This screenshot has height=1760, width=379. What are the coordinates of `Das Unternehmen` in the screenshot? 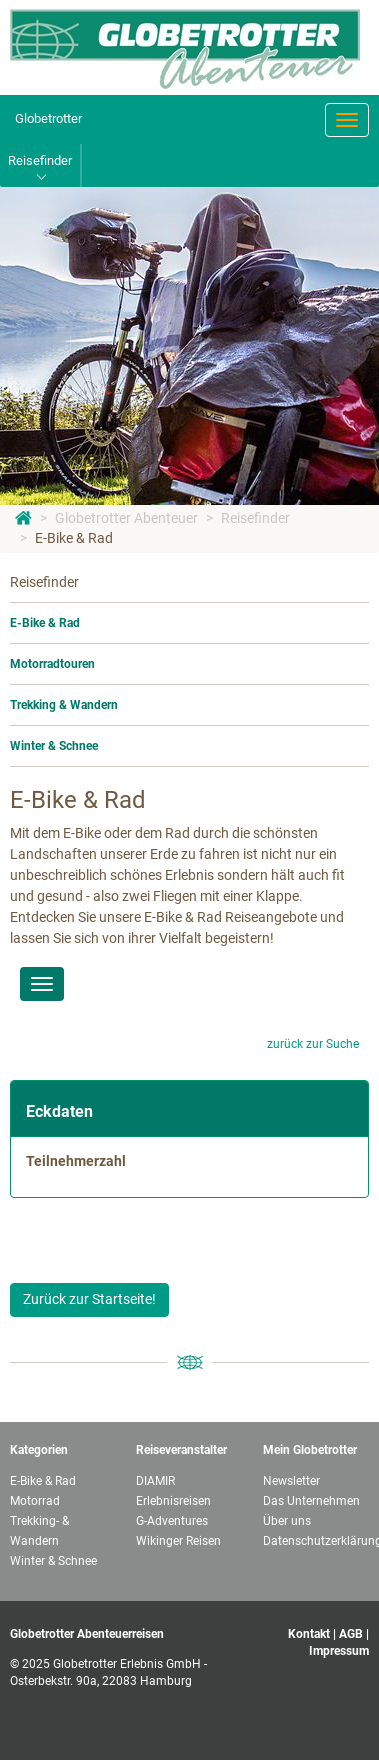 It's located at (311, 1501).